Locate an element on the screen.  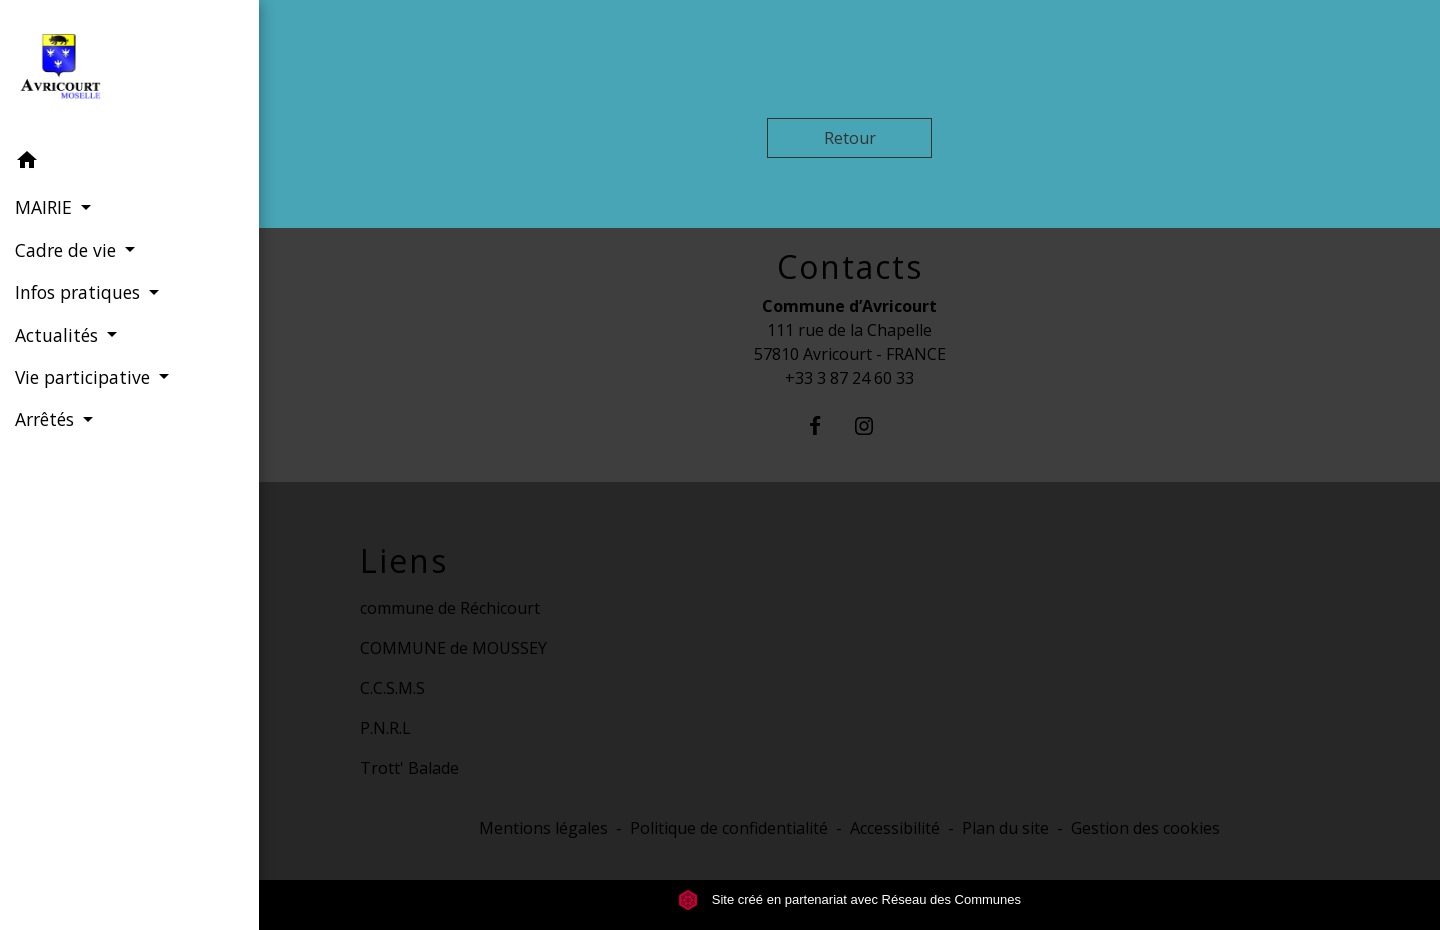
Contacts is located at coordinates (850, 267).